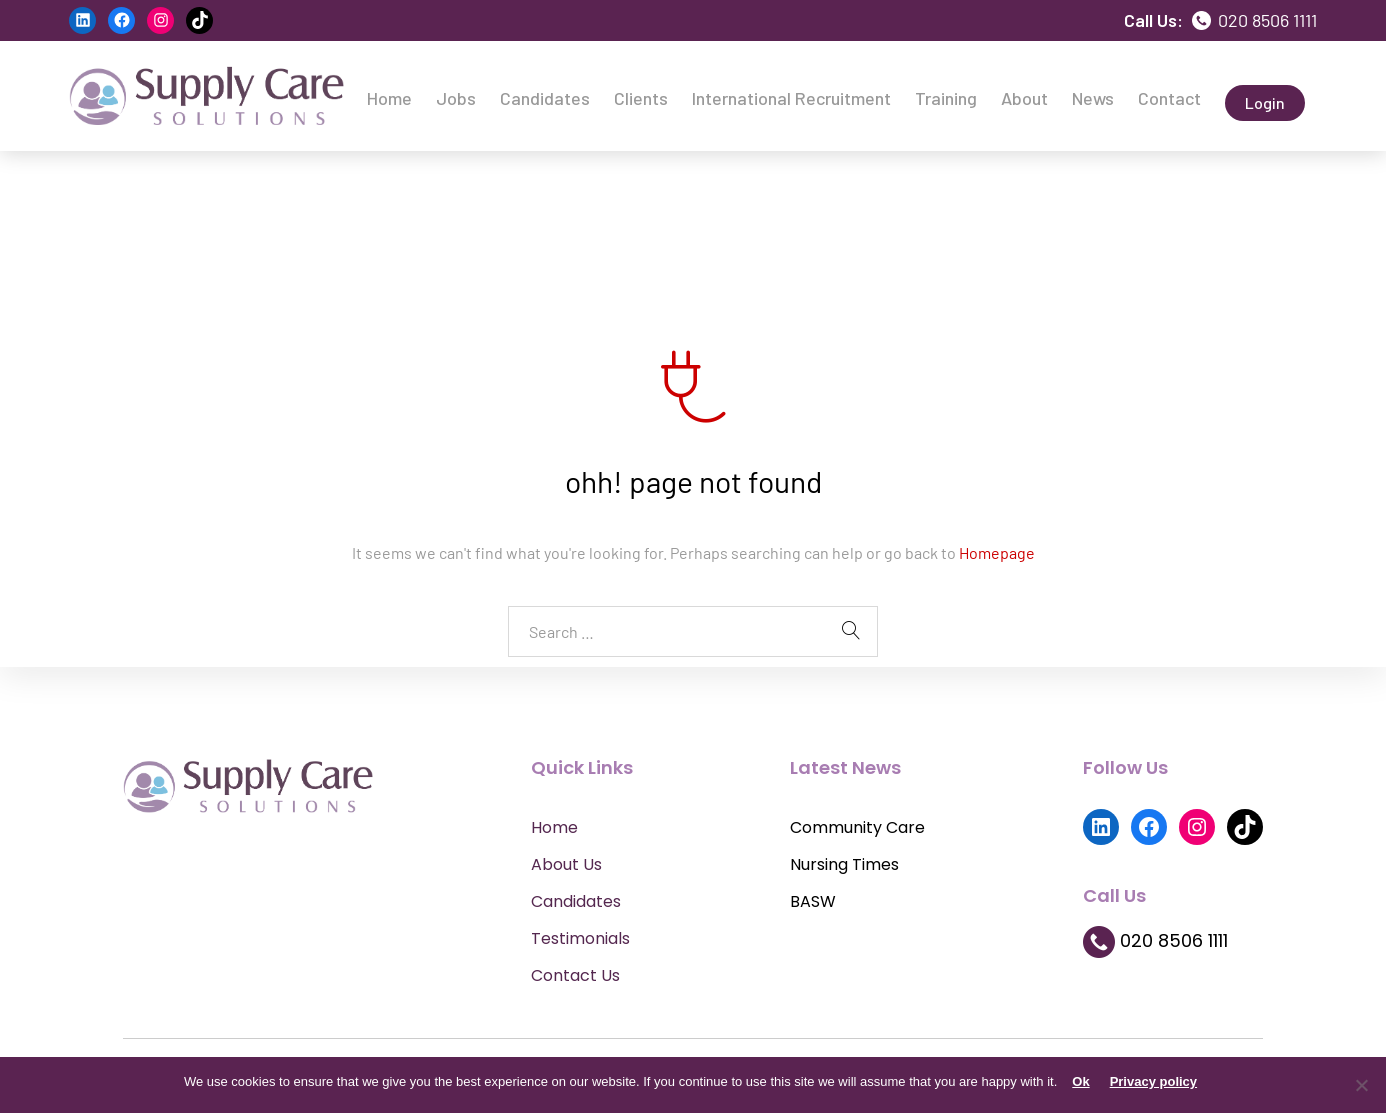 The image size is (1386, 1113). What do you see at coordinates (641, 98) in the screenshot?
I see `Clients` at bounding box center [641, 98].